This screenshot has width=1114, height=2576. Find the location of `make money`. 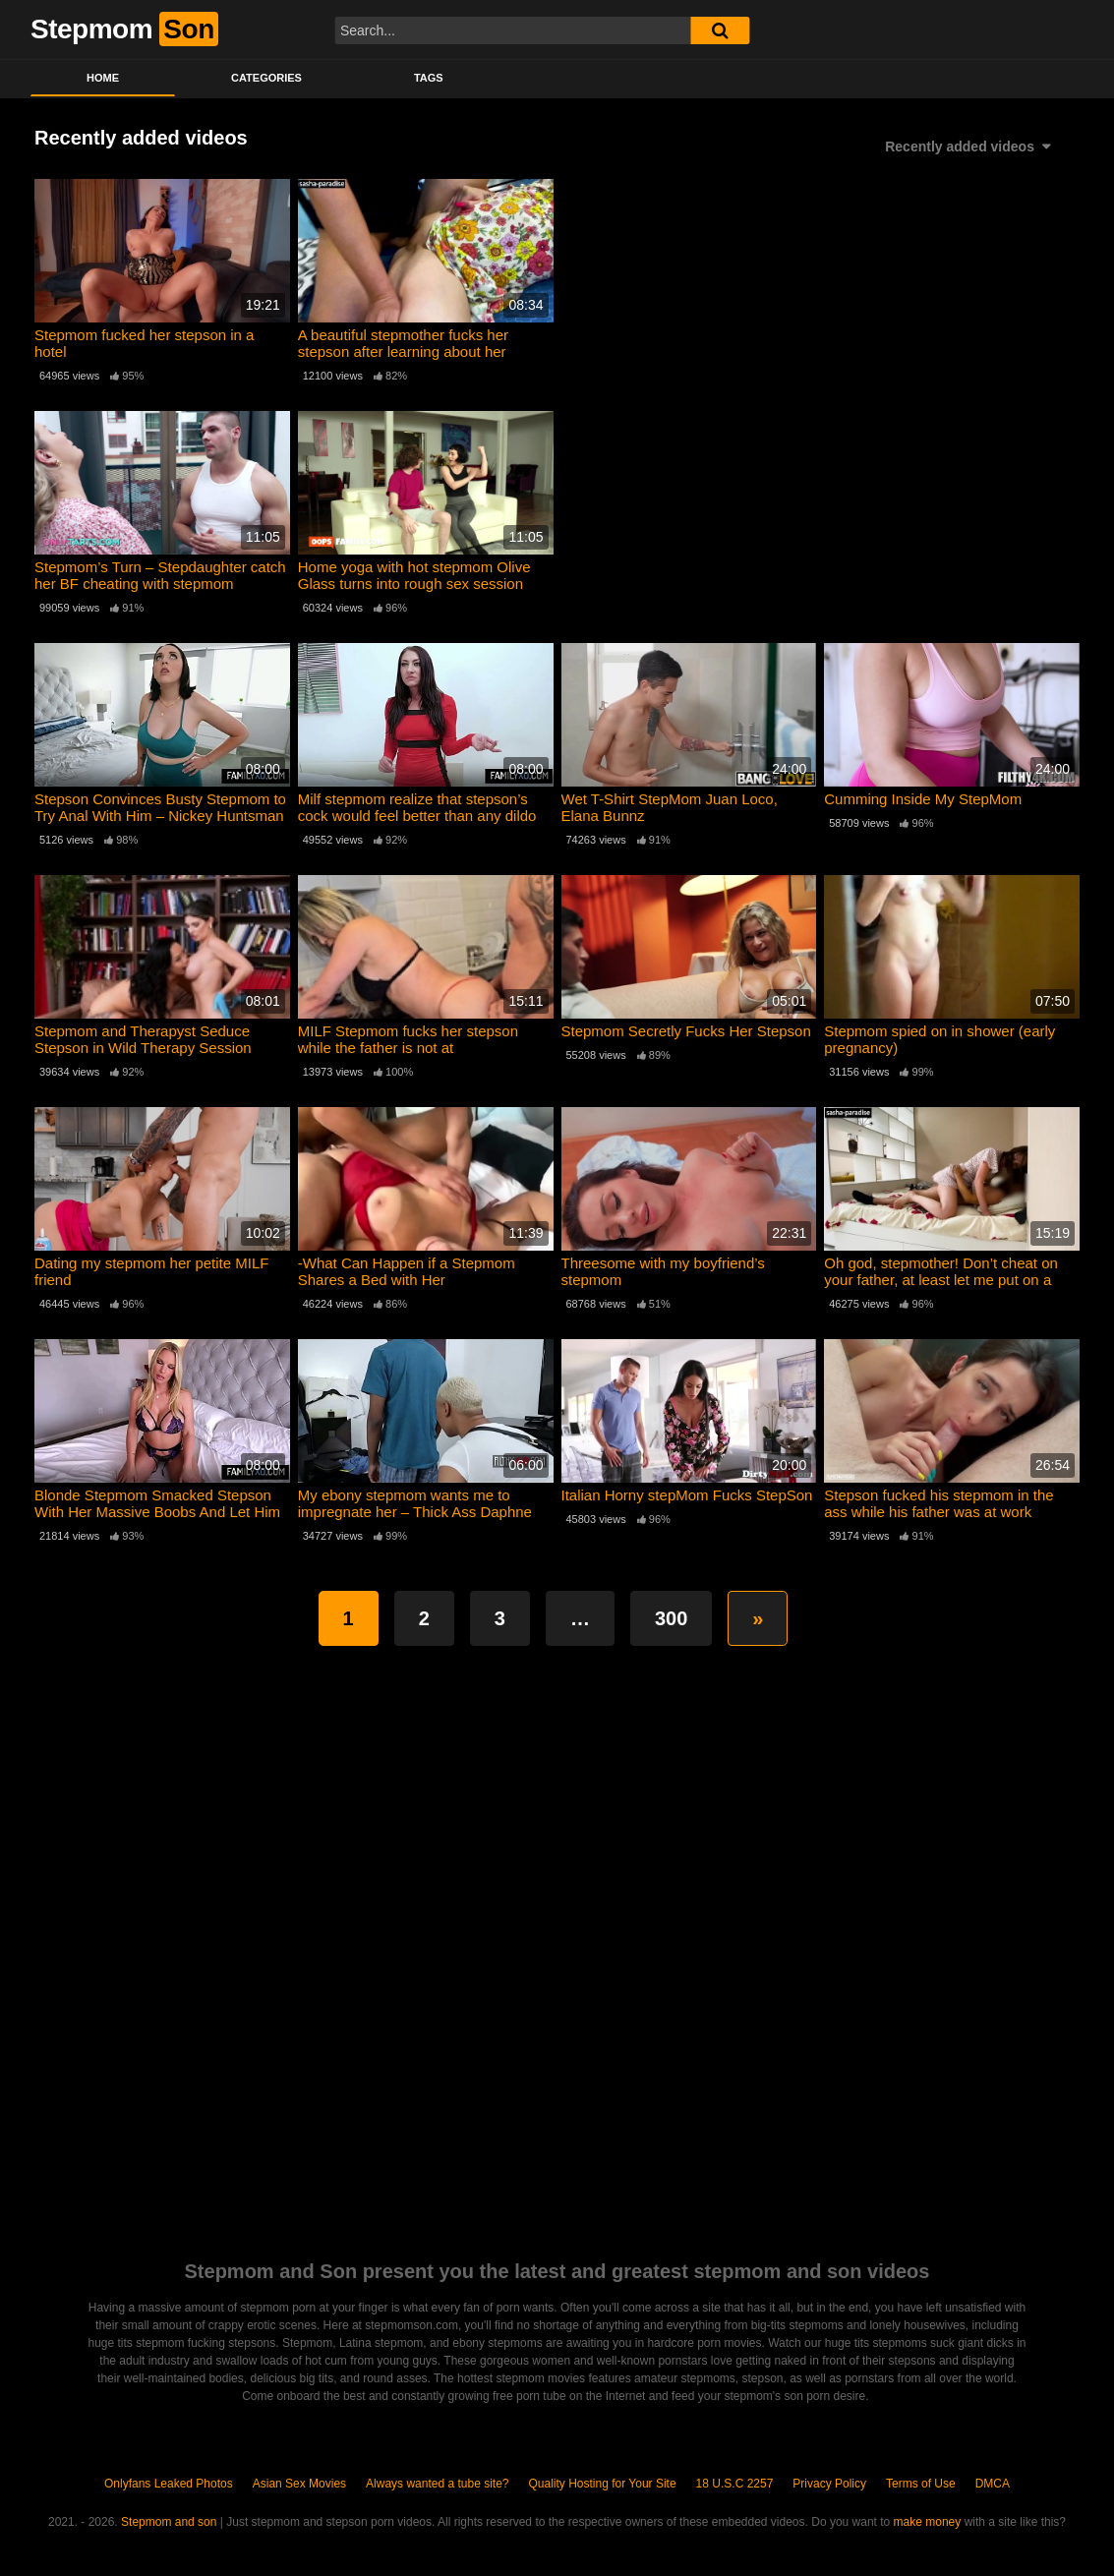

make money is located at coordinates (928, 2522).